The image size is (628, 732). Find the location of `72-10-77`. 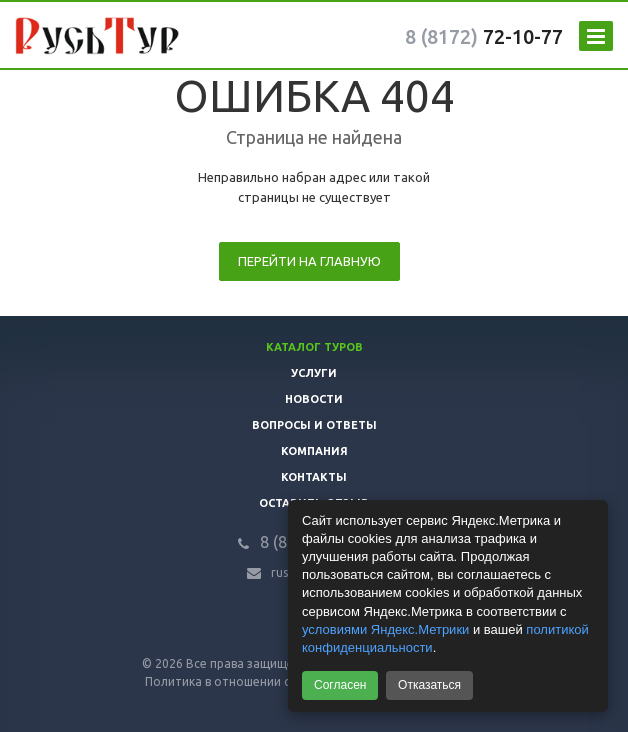

72-10-77 is located at coordinates (484, 36).